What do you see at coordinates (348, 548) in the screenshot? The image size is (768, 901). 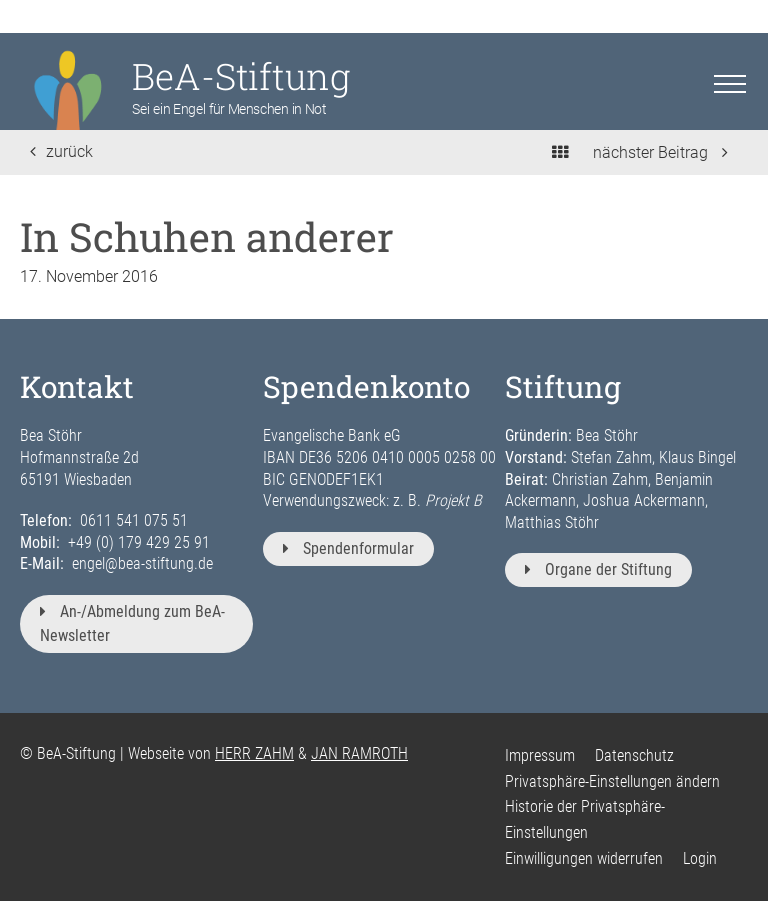 I see `Spendenformular` at bounding box center [348, 548].